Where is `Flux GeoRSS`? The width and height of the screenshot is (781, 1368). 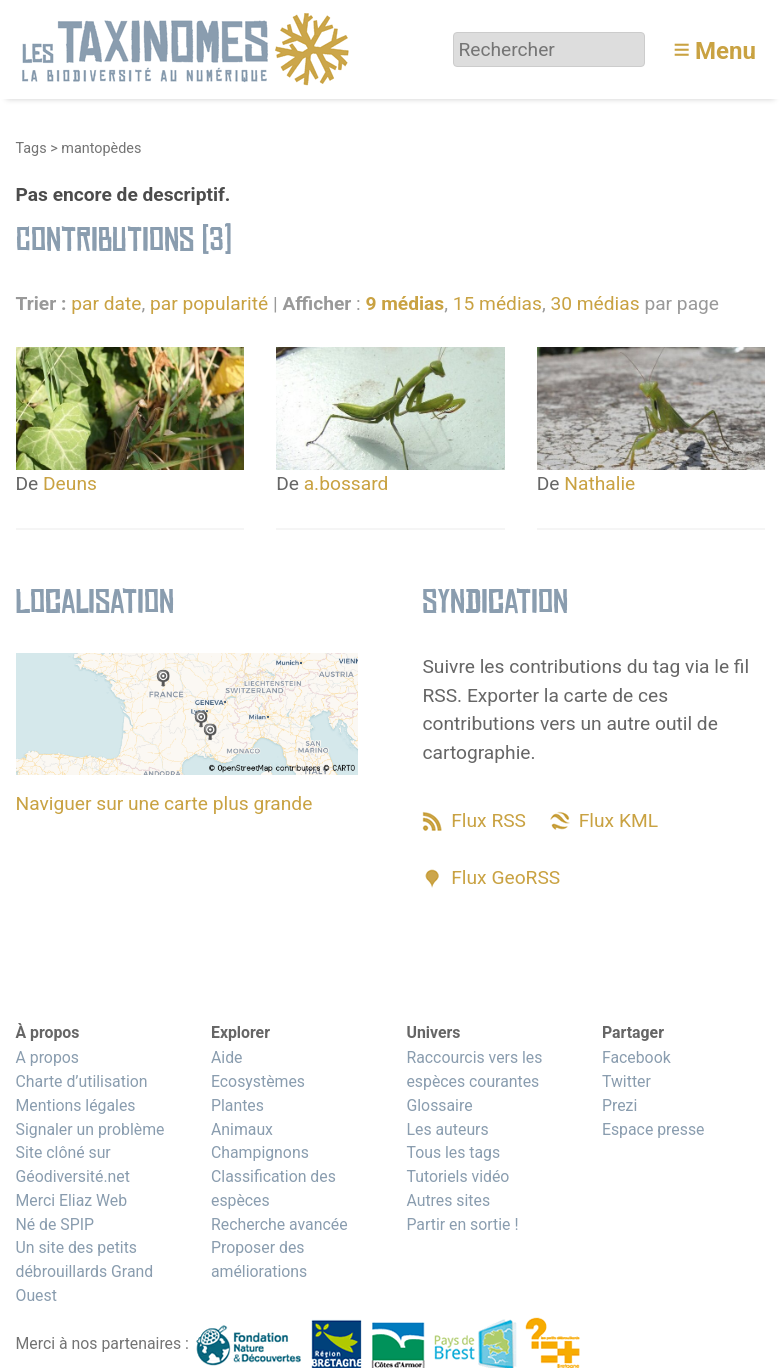 Flux GeoRSS is located at coordinates (505, 877).